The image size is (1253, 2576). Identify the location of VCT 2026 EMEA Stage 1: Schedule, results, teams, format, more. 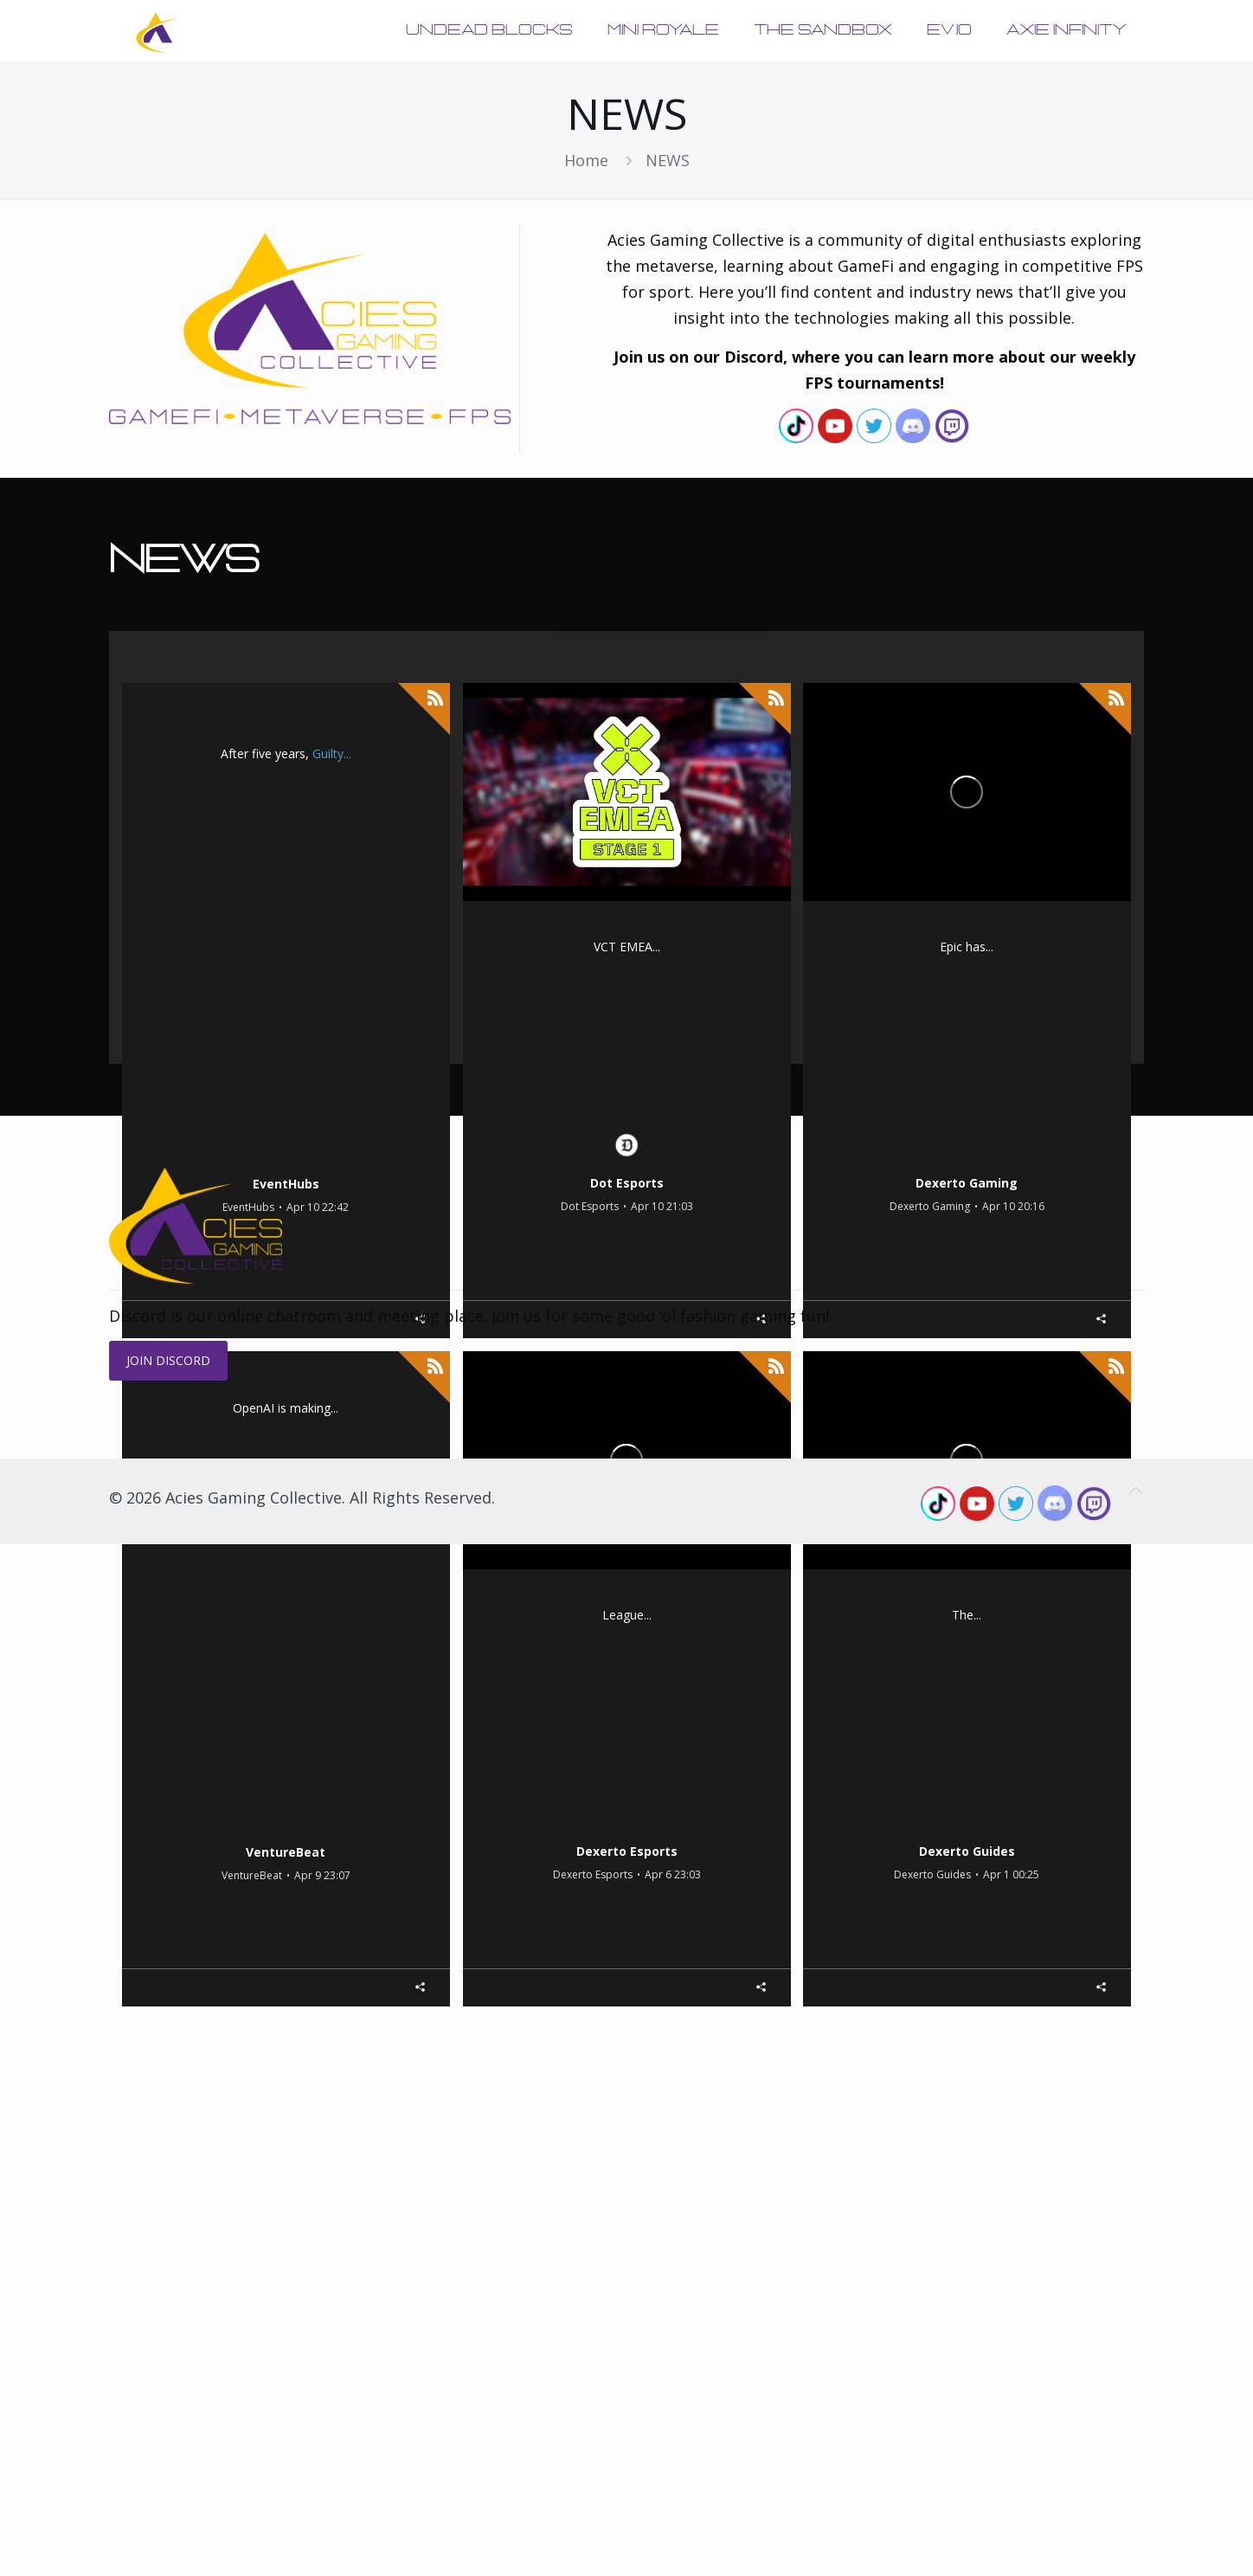
(626, 1145).